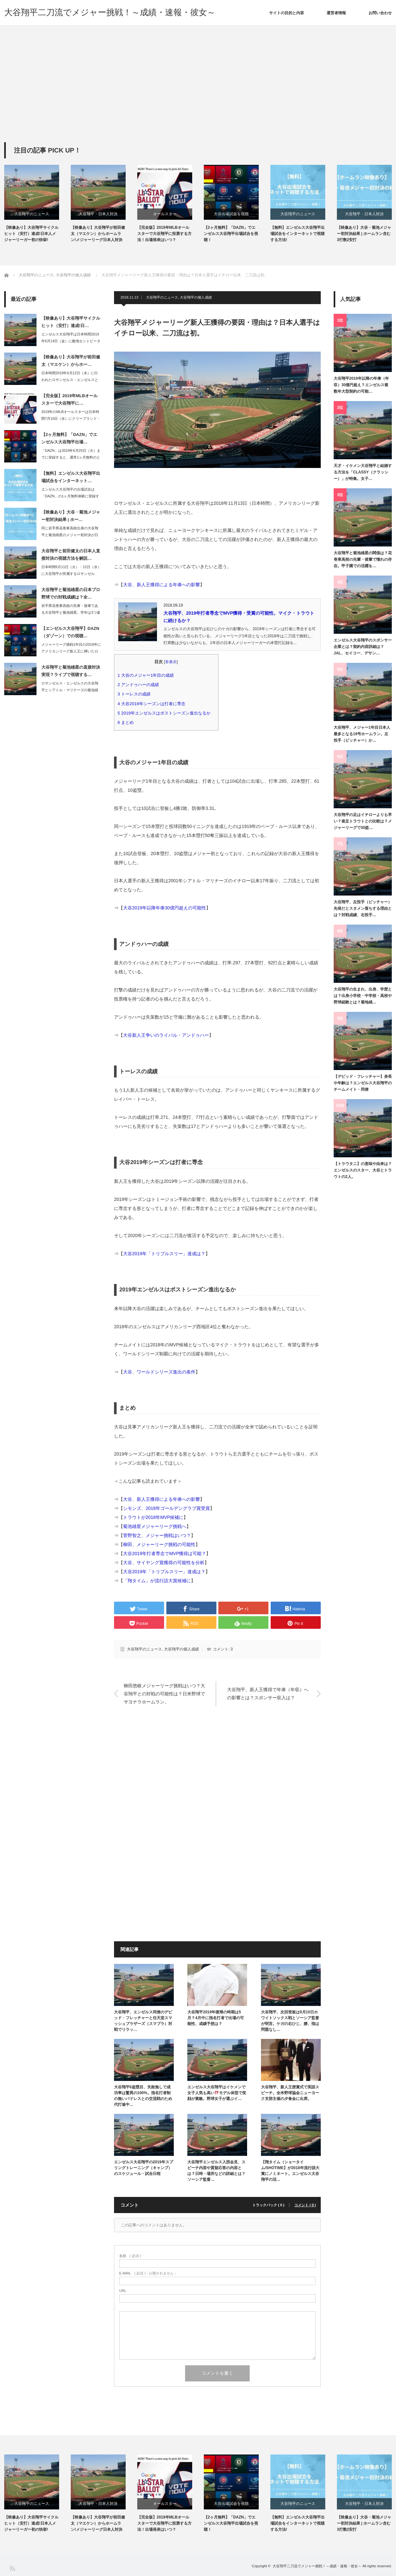 The width and height of the screenshot is (396, 2576). What do you see at coordinates (363, 647) in the screenshot?
I see `エンゼルス大谷翔平のスポンサー企業とは？契約内容詳細は？JAL、セイコー、デサン…` at bounding box center [363, 647].